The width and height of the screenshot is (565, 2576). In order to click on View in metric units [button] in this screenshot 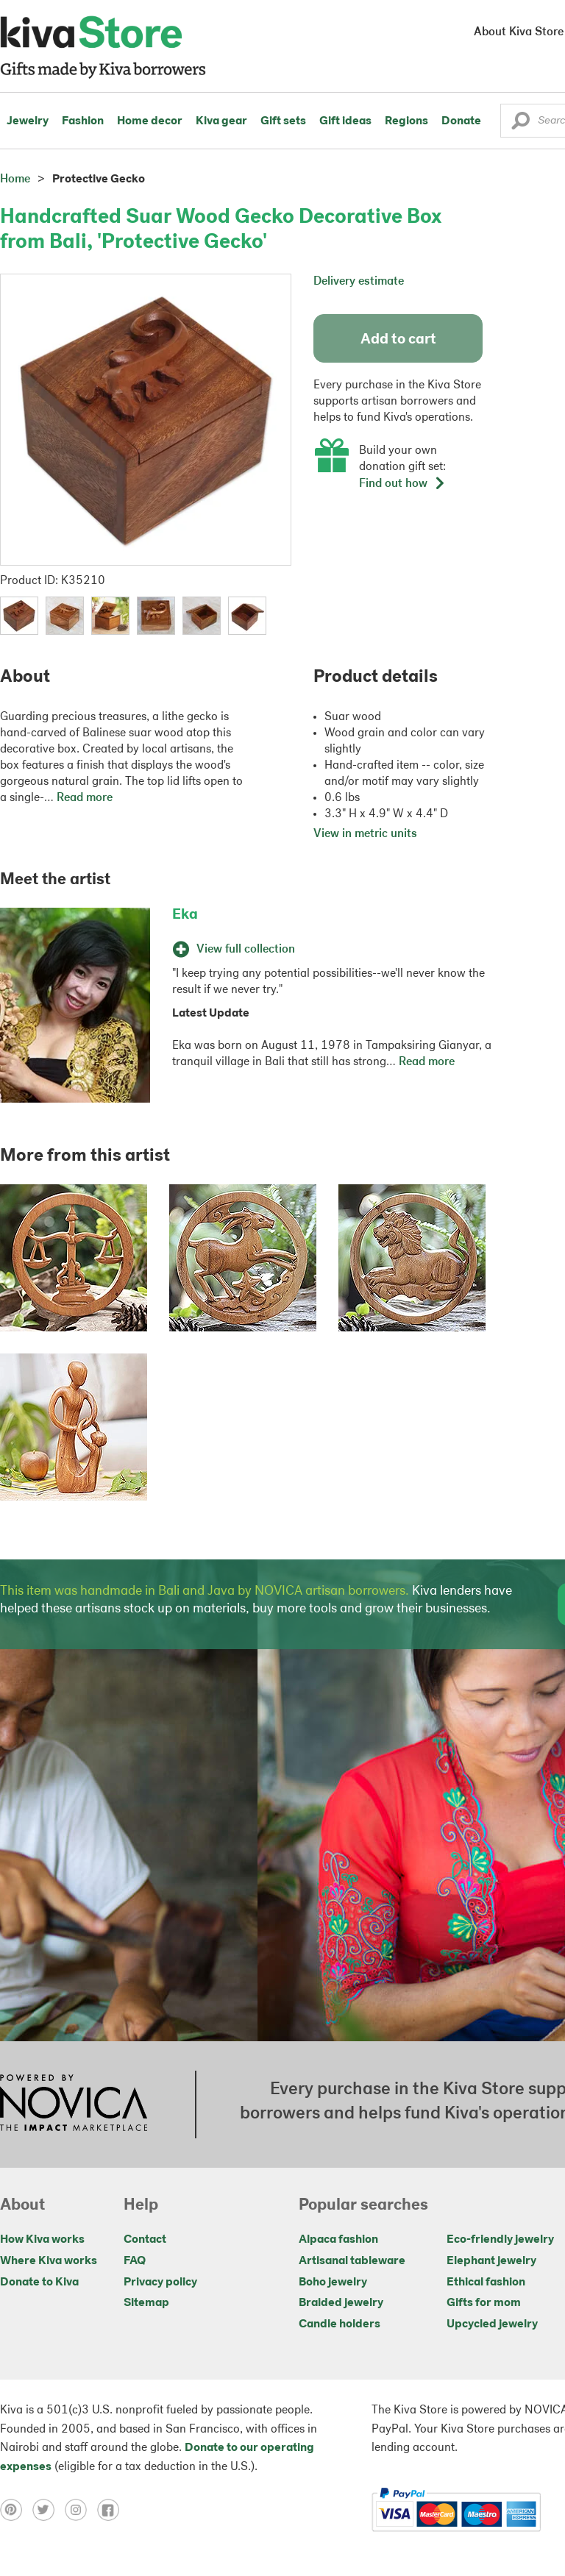, I will do `click(365, 834)`.